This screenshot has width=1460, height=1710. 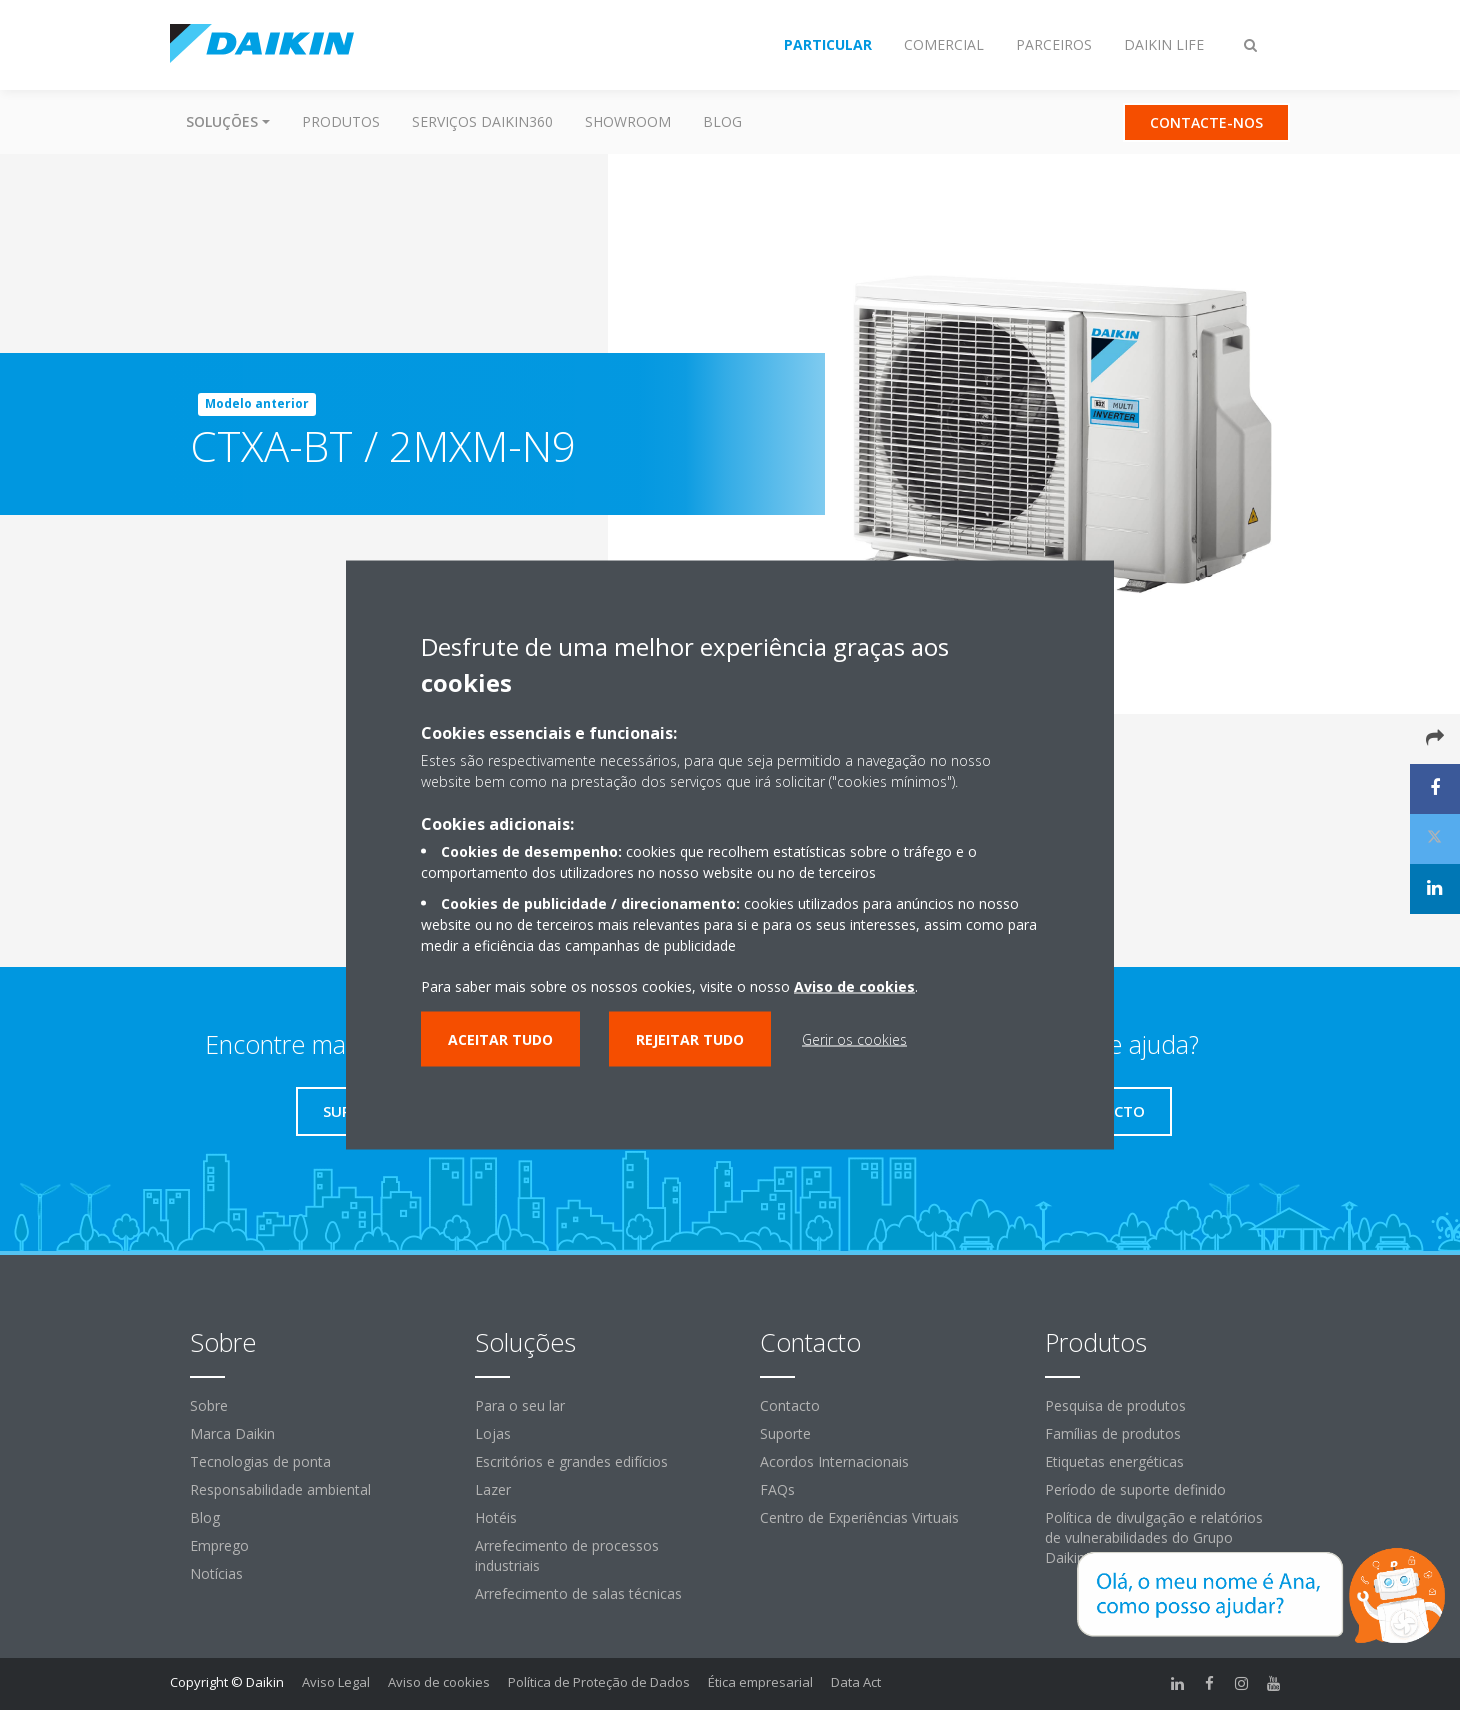 I want to click on Blog, so click(x=722, y=121).